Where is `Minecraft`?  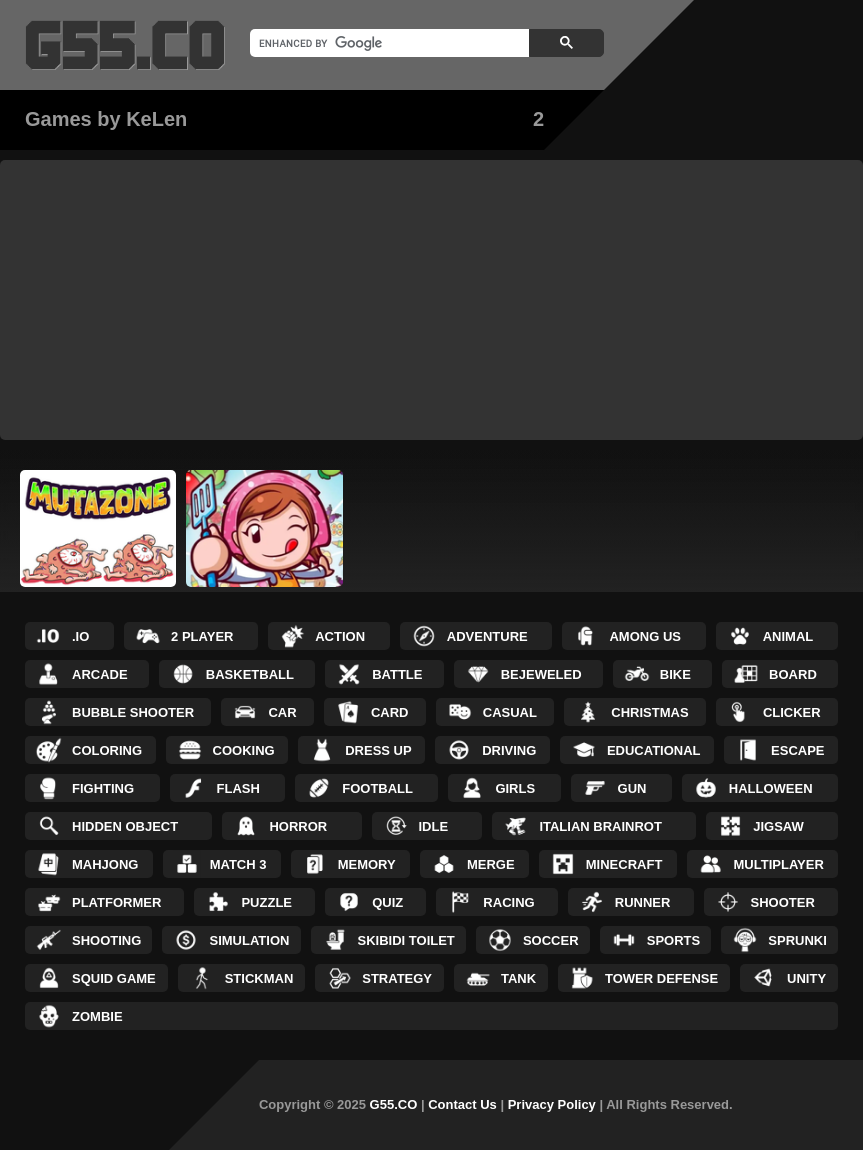
Minecraft is located at coordinates (624, 864).